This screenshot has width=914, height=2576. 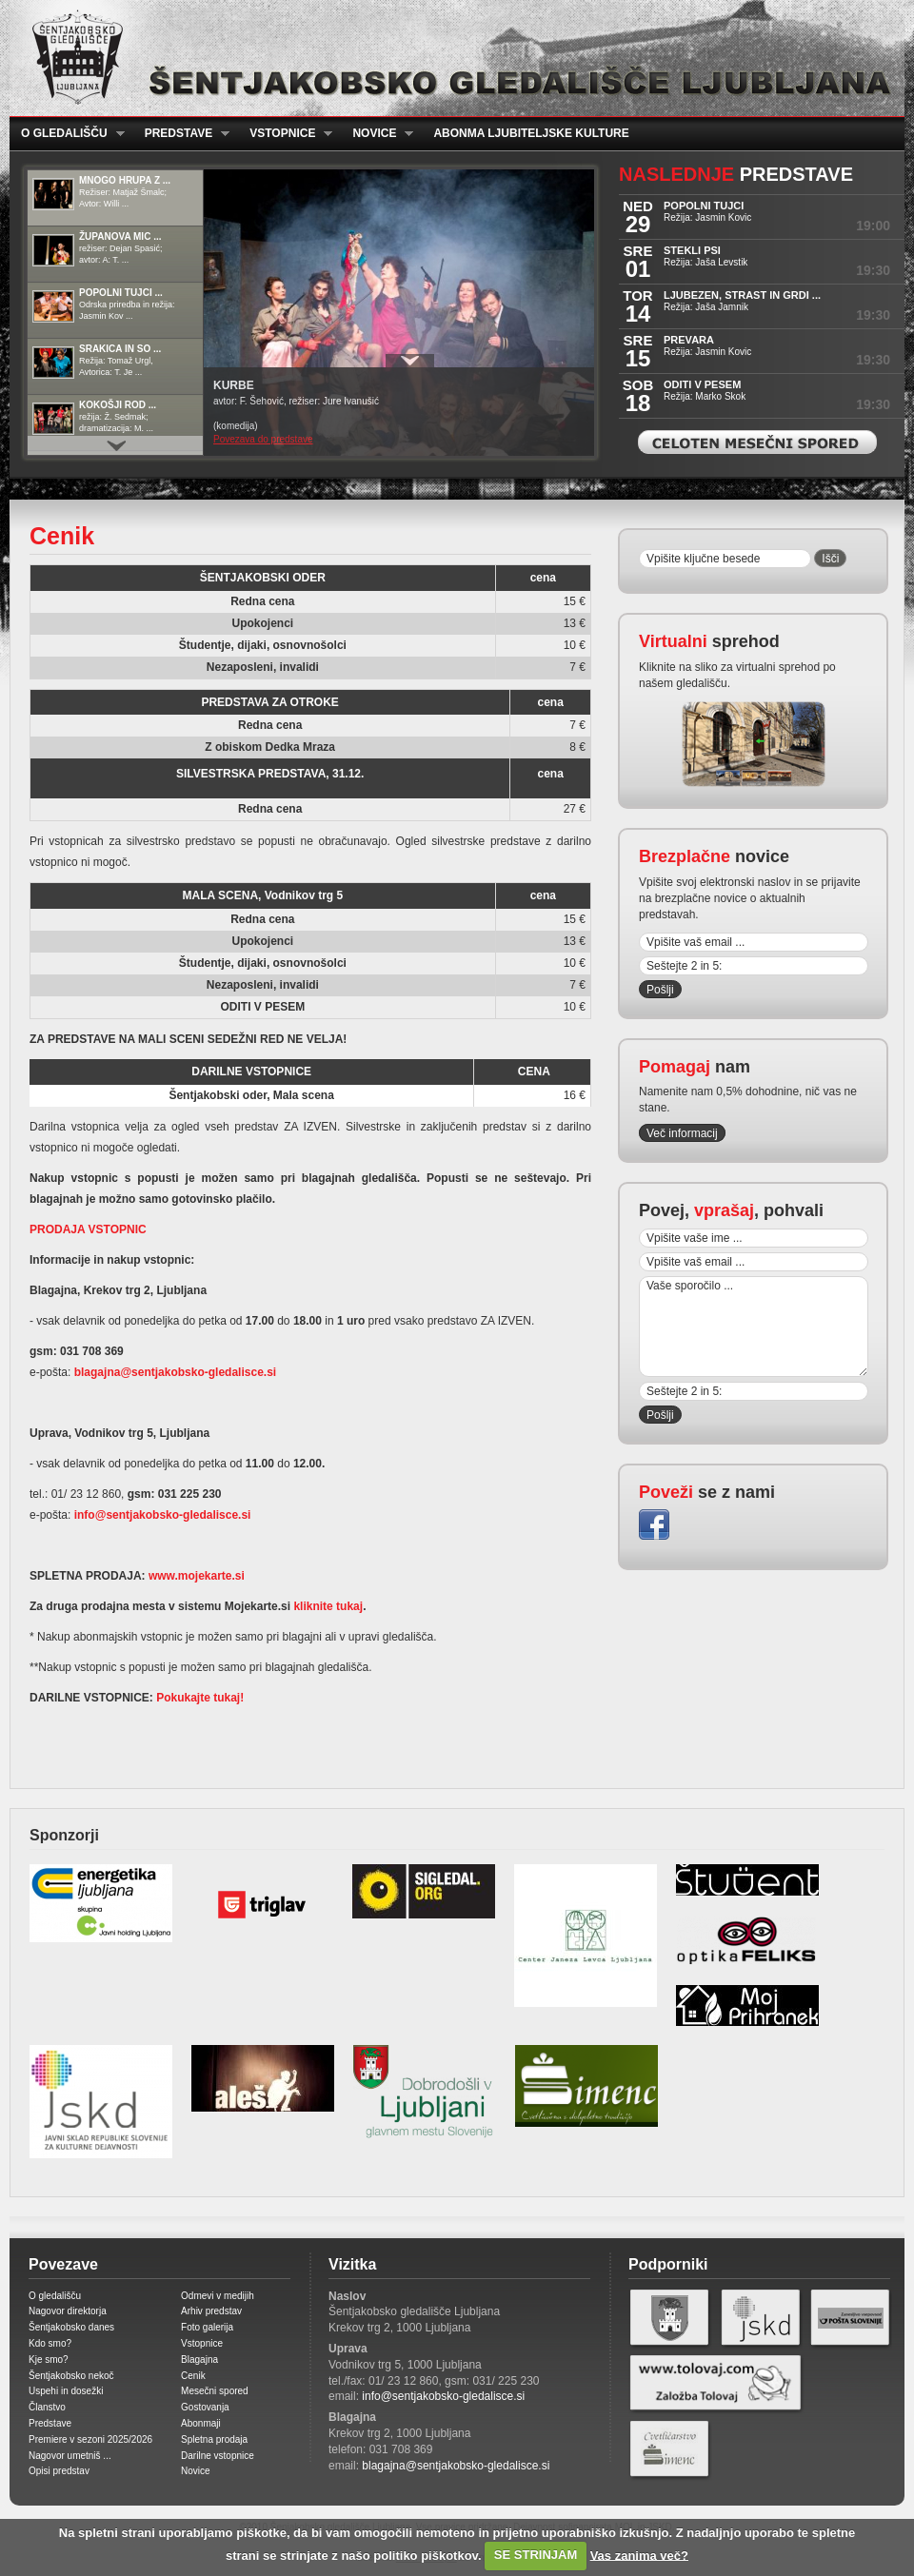 What do you see at coordinates (211, 2311) in the screenshot?
I see `Arhiv predstav` at bounding box center [211, 2311].